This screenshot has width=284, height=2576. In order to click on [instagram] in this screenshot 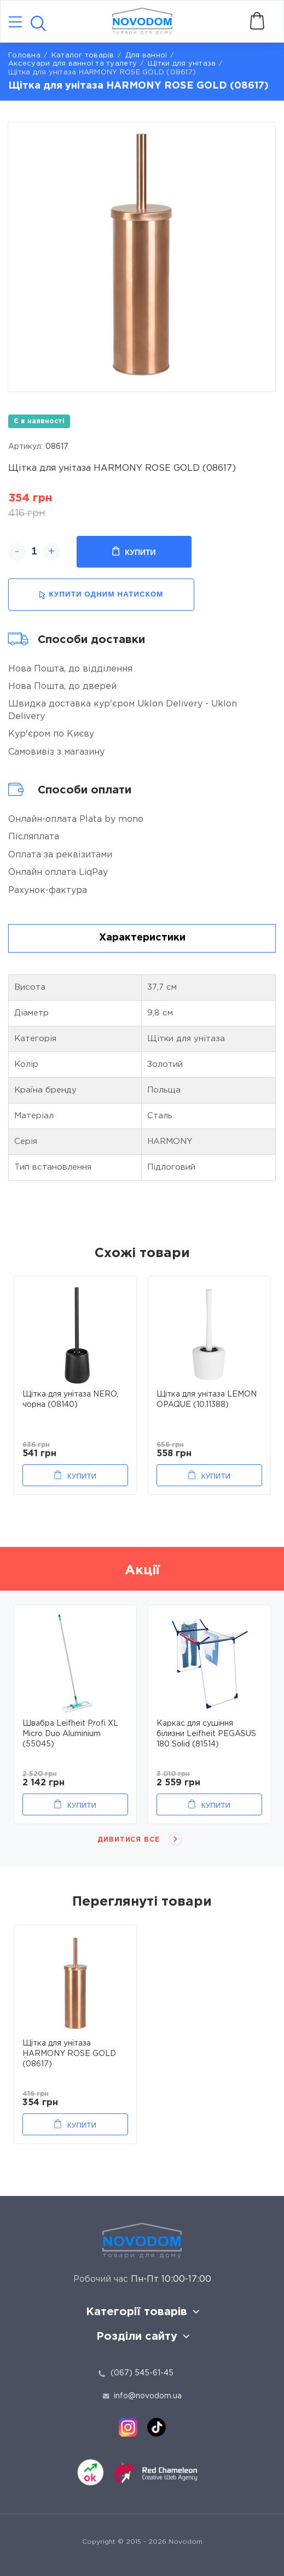, I will do `click(128, 2427)`.